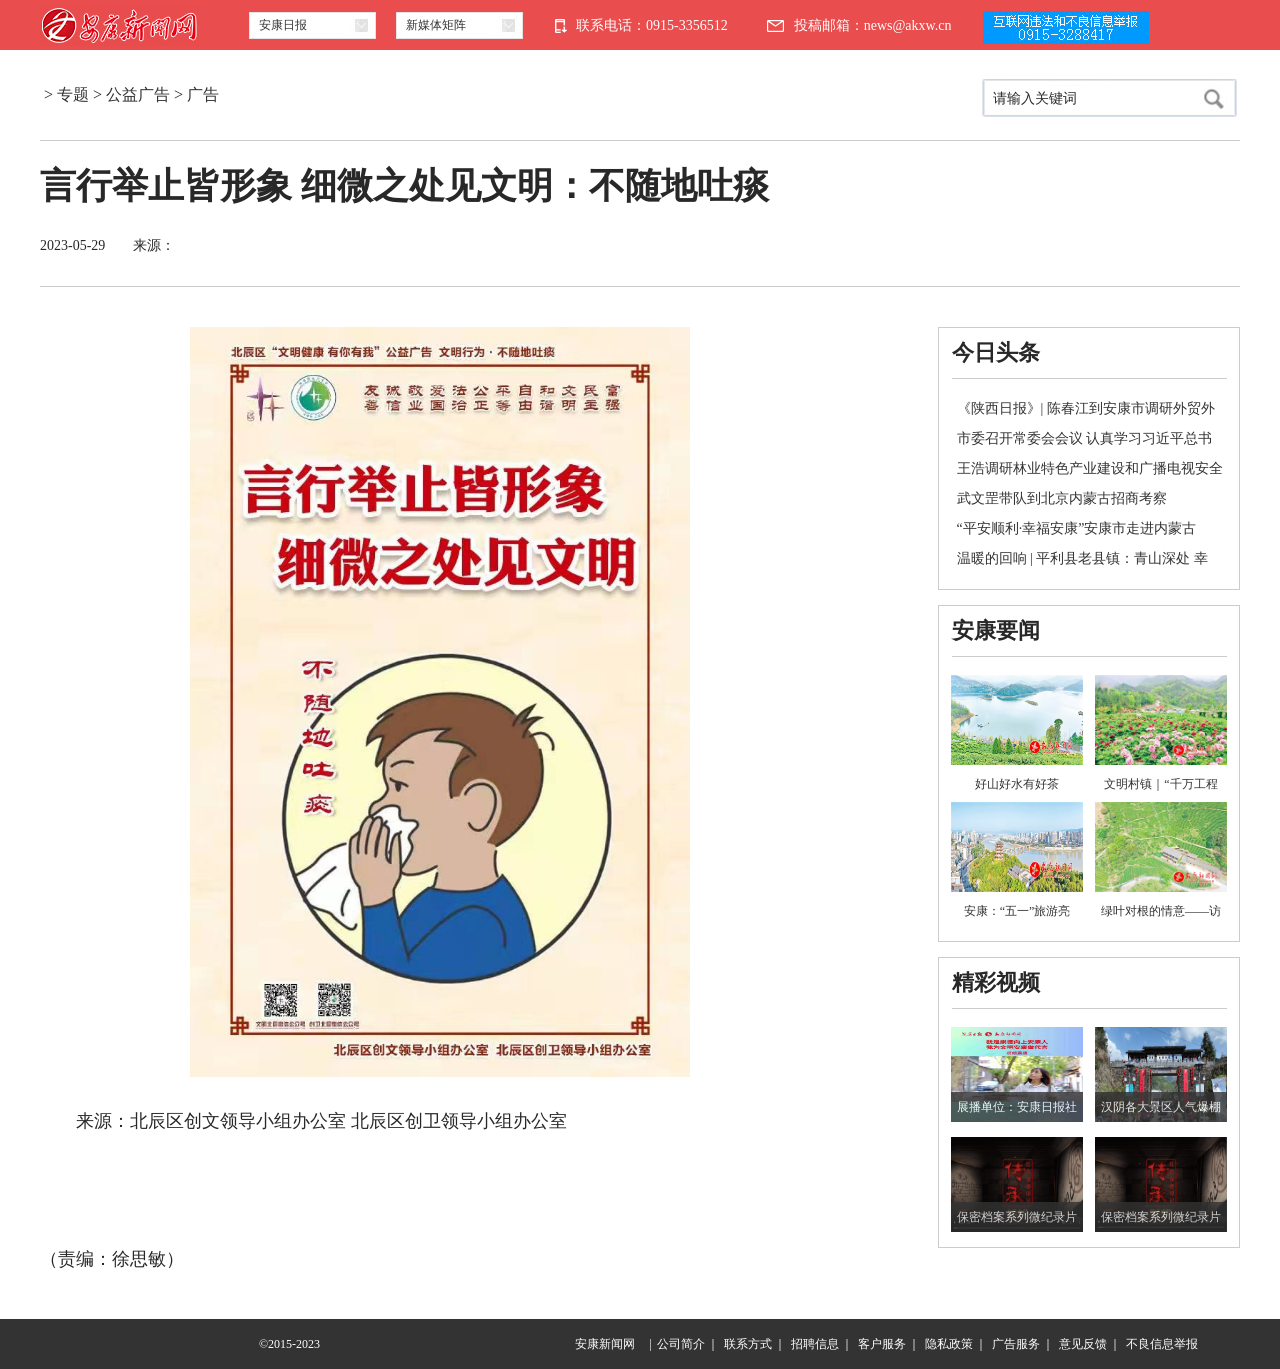 The width and height of the screenshot is (1280, 1369). I want to click on “平安顺利·幸福安康”安康市走进内蒙古, so click(1077, 528).